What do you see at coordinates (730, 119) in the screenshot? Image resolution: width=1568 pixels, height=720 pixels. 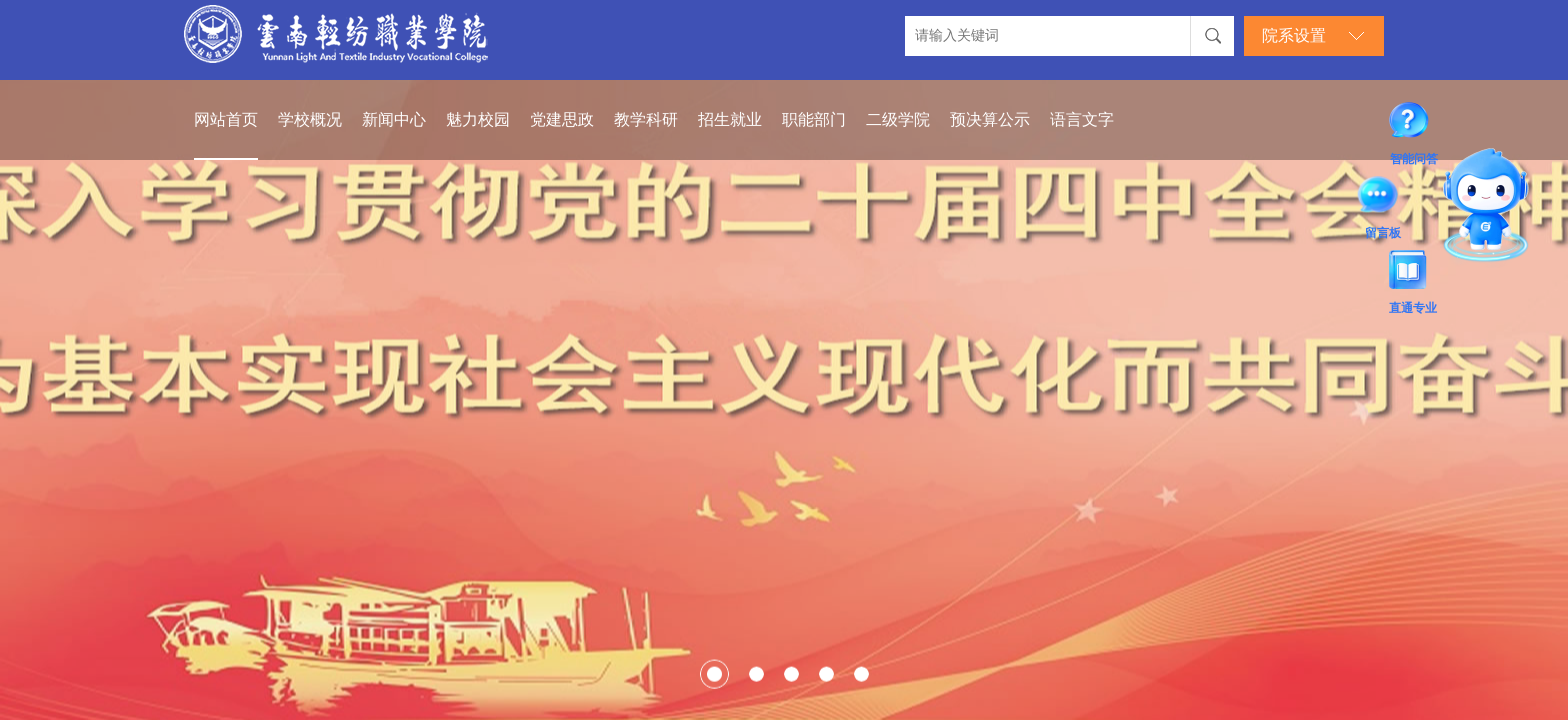 I see `招生就业` at bounding box center [730, 119].